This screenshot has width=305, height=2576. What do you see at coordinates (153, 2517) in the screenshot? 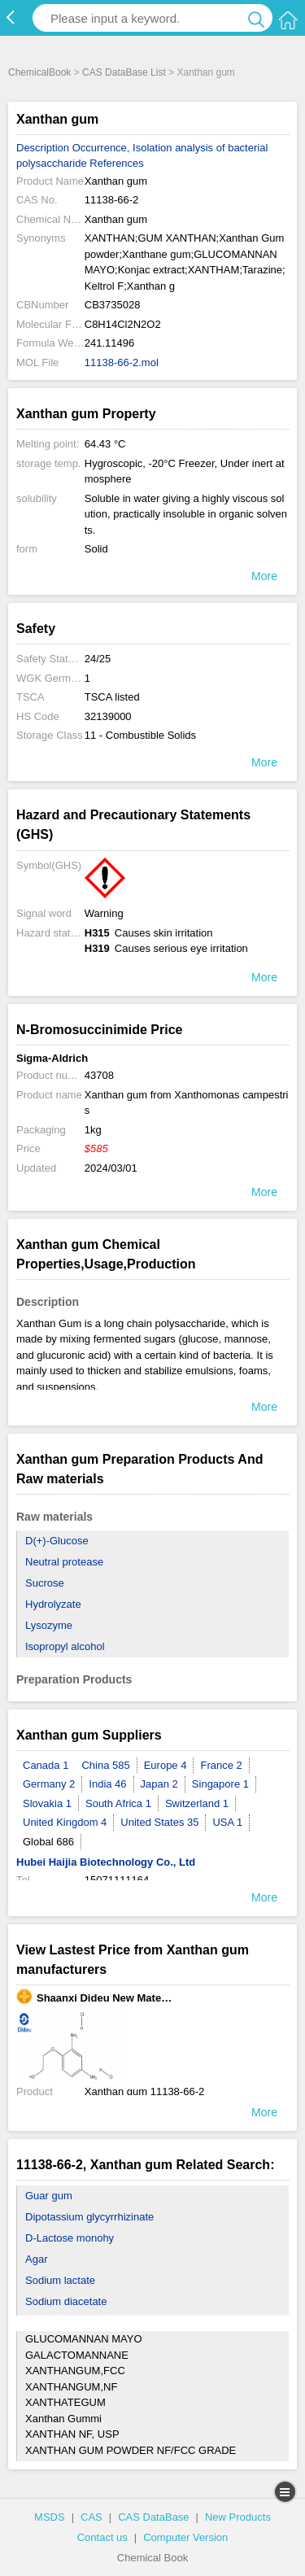
I see `CAS DataBase` at bounding box center [153, 2517].